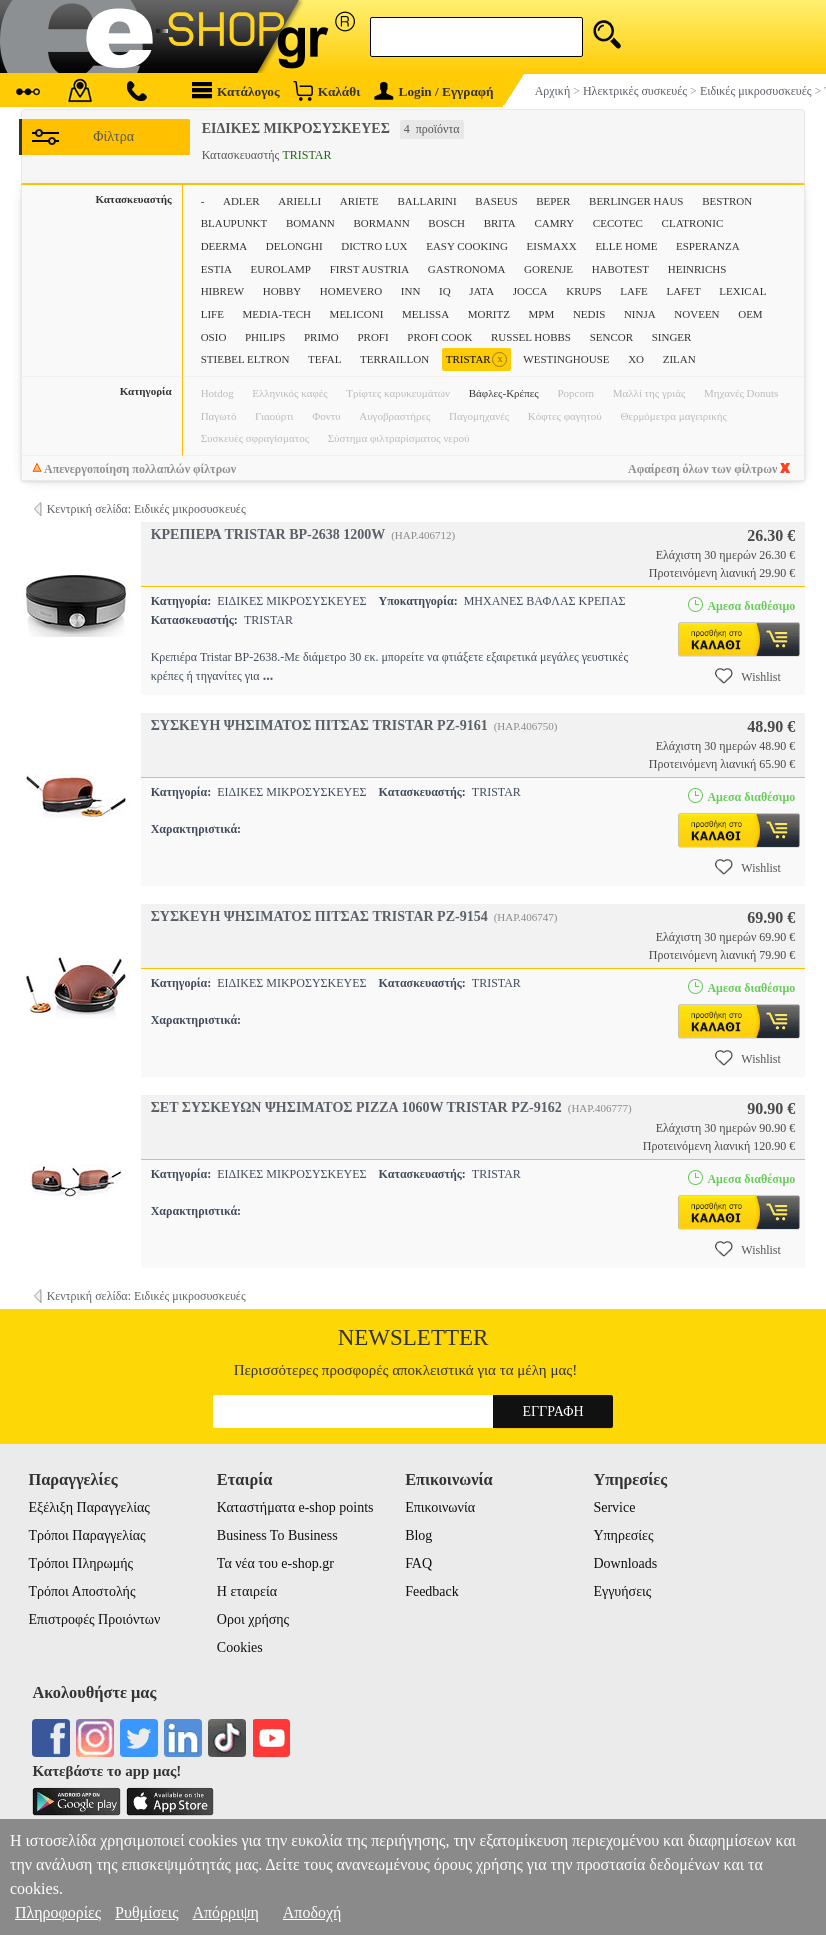  Describe the element at coordinates (222, 291) in the screenshot. I see `HIBREW` at that location.